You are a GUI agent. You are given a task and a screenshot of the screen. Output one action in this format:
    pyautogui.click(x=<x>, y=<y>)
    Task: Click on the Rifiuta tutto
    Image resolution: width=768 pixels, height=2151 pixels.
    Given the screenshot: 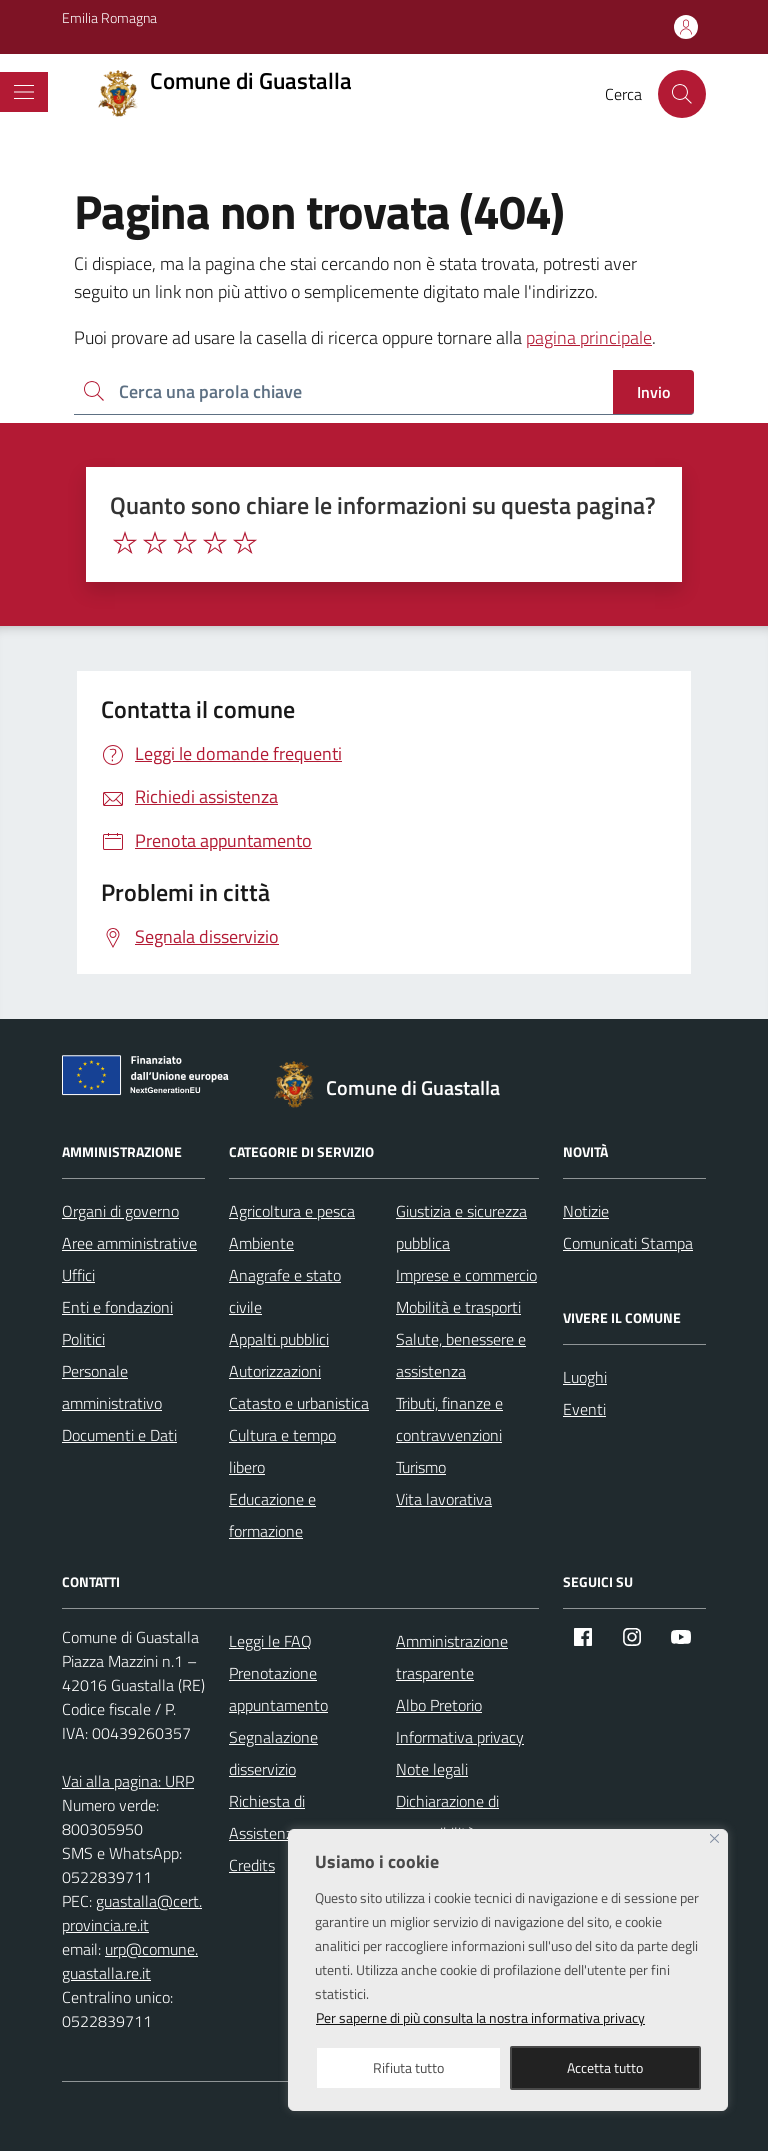 What is the action you would take?
    pyautogui.click(x=408, y=2067)
    